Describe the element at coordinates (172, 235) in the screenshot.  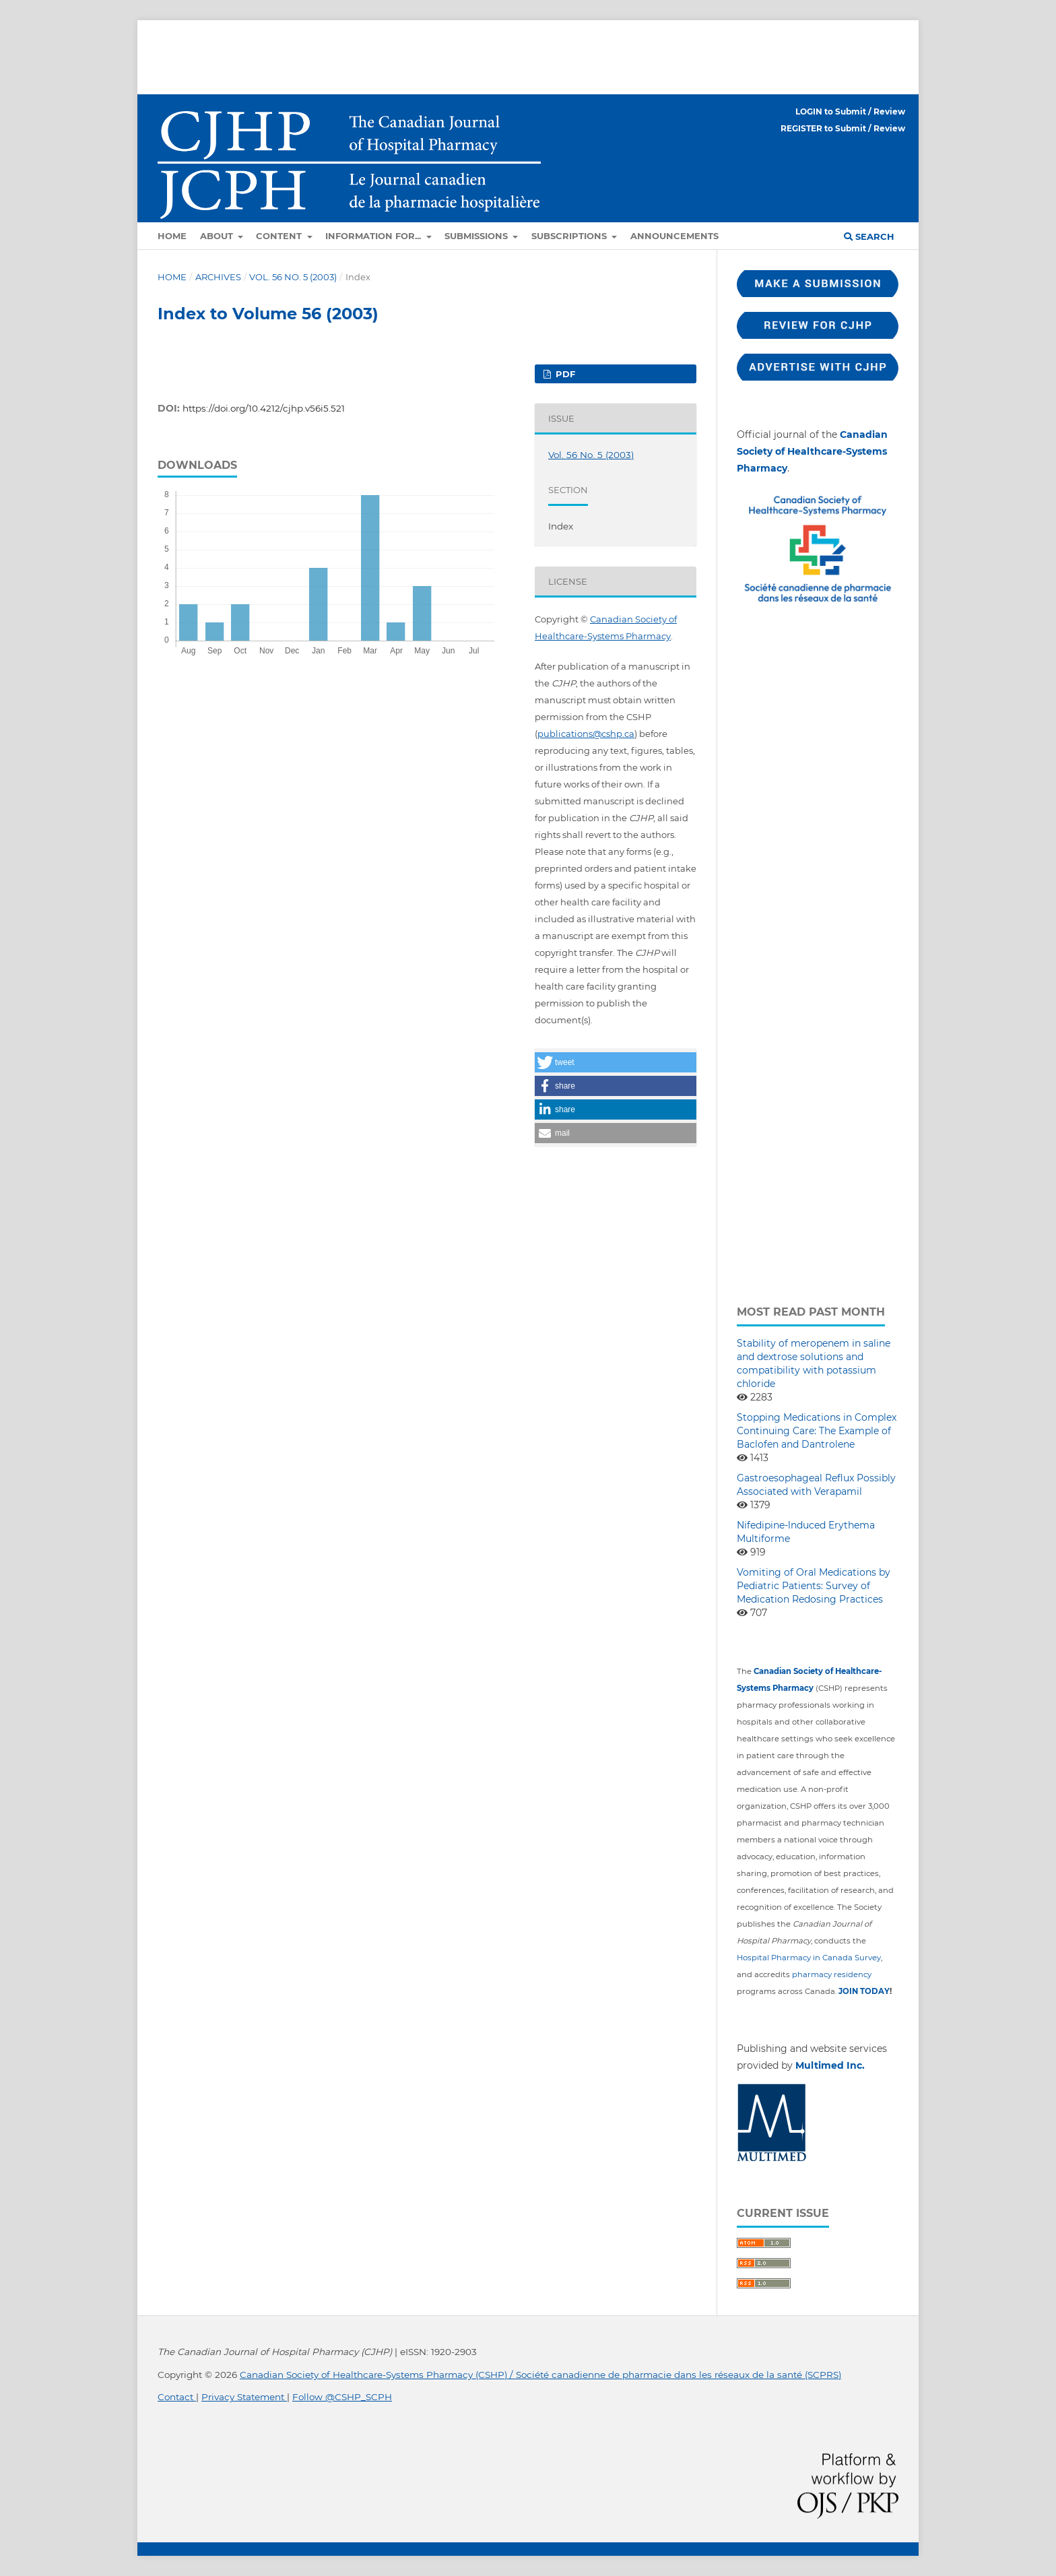
I see `Home` at that location.